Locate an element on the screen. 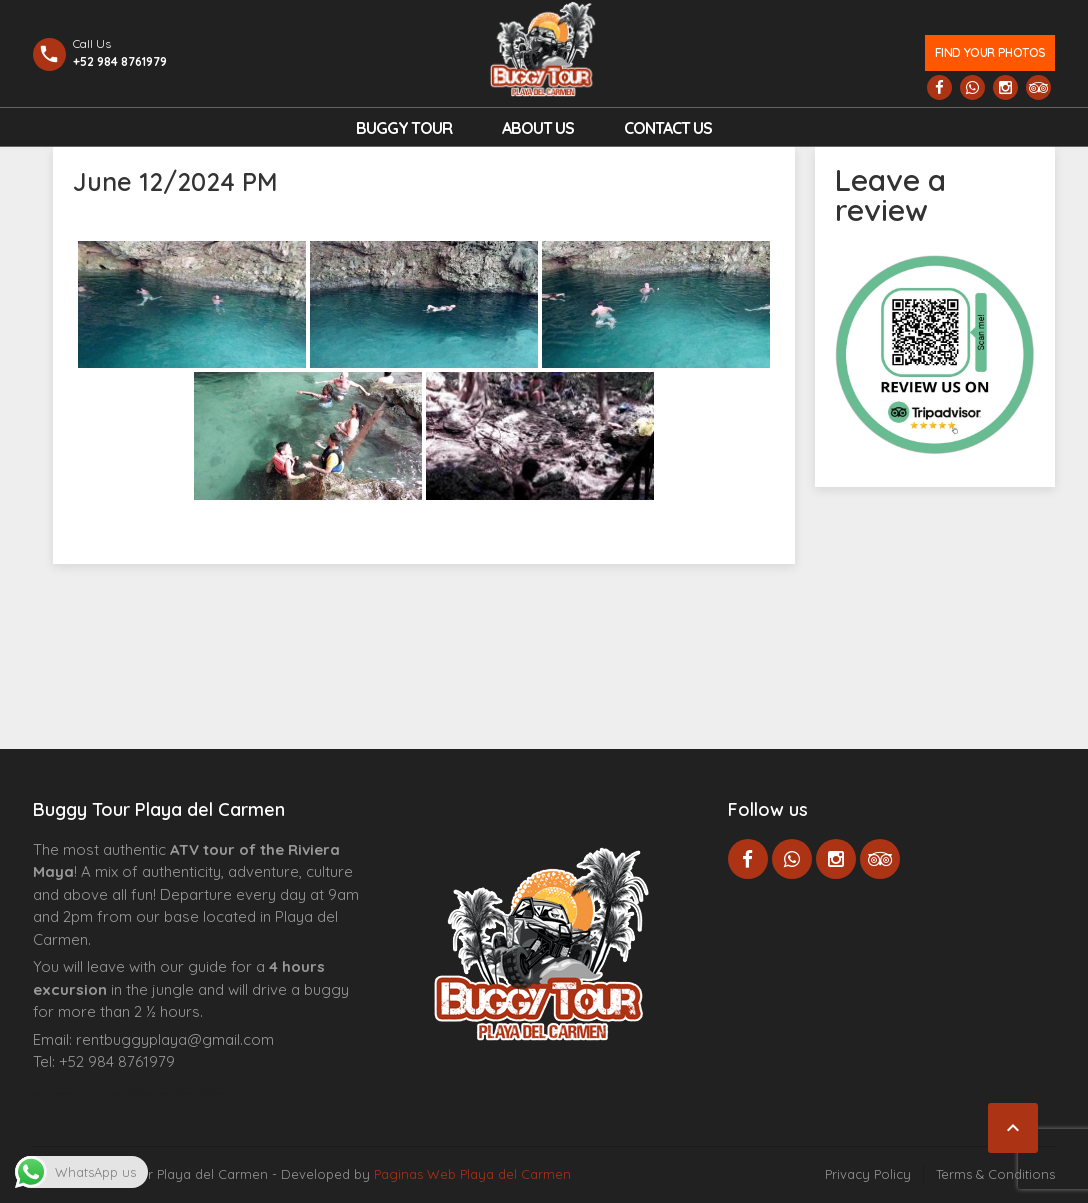 This screenshot has width=1088, height=1203. Terms & Conditions is located at coordinates (995, 1174).